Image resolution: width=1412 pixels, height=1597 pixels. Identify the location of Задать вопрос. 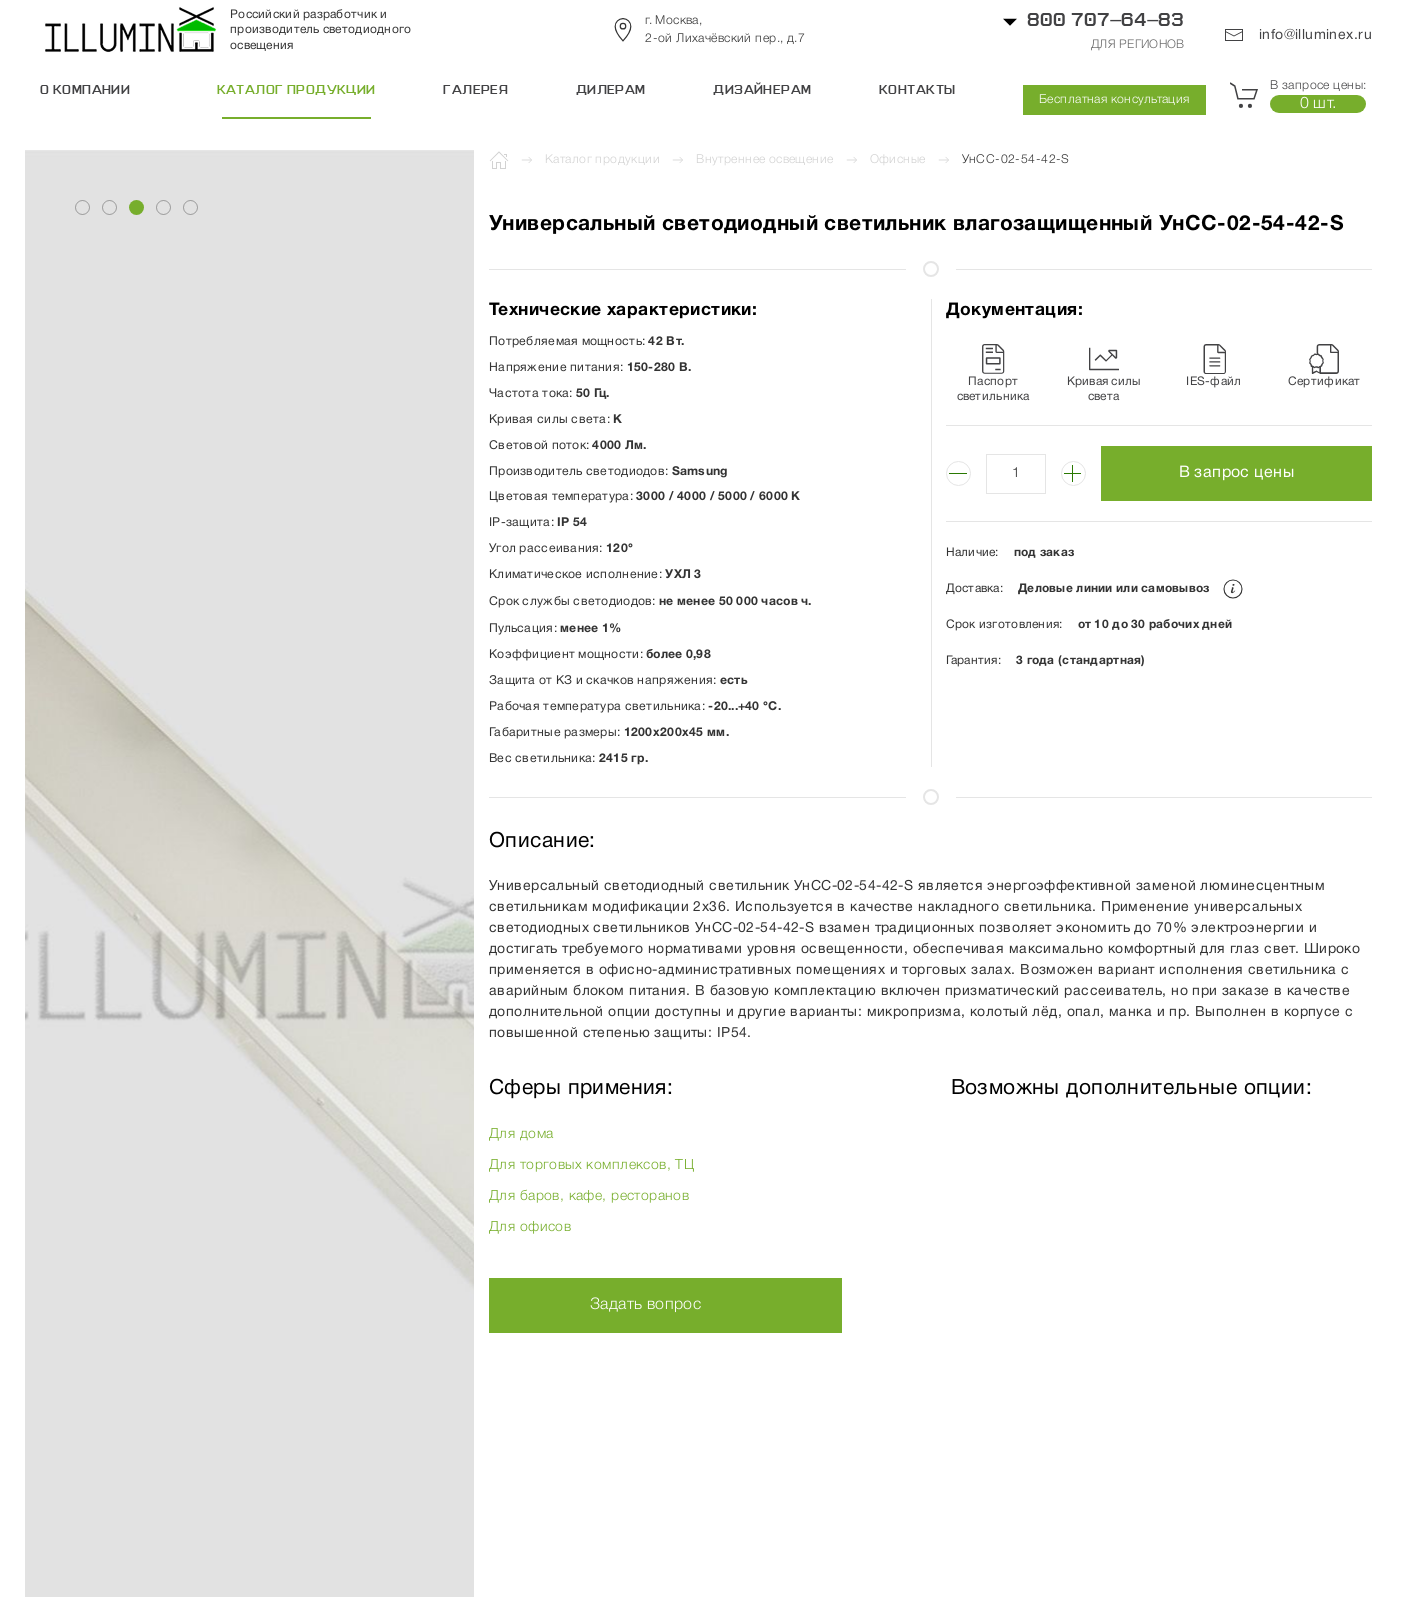
(645, 1305).